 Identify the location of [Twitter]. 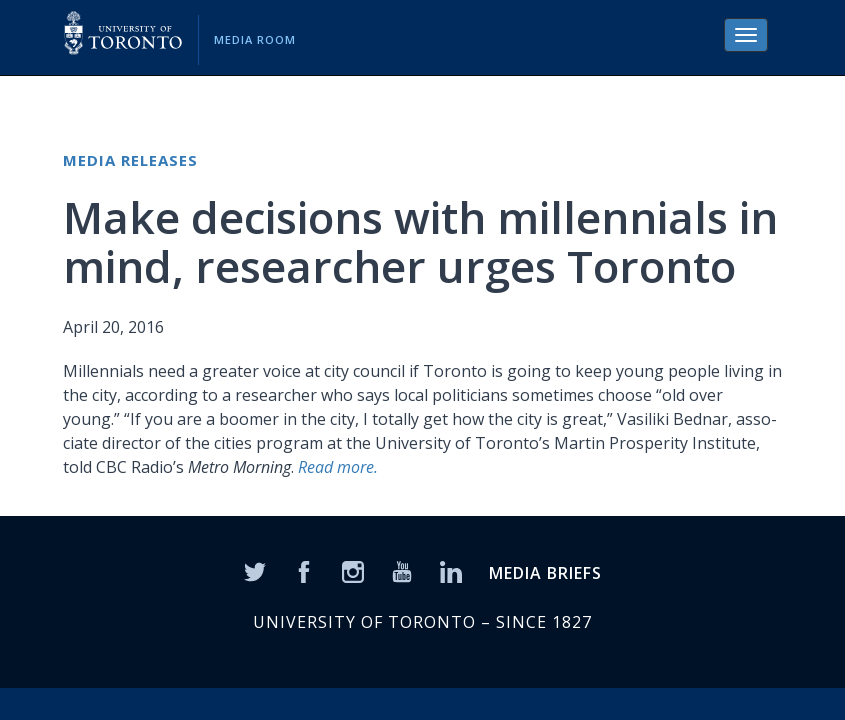
(255, 570).